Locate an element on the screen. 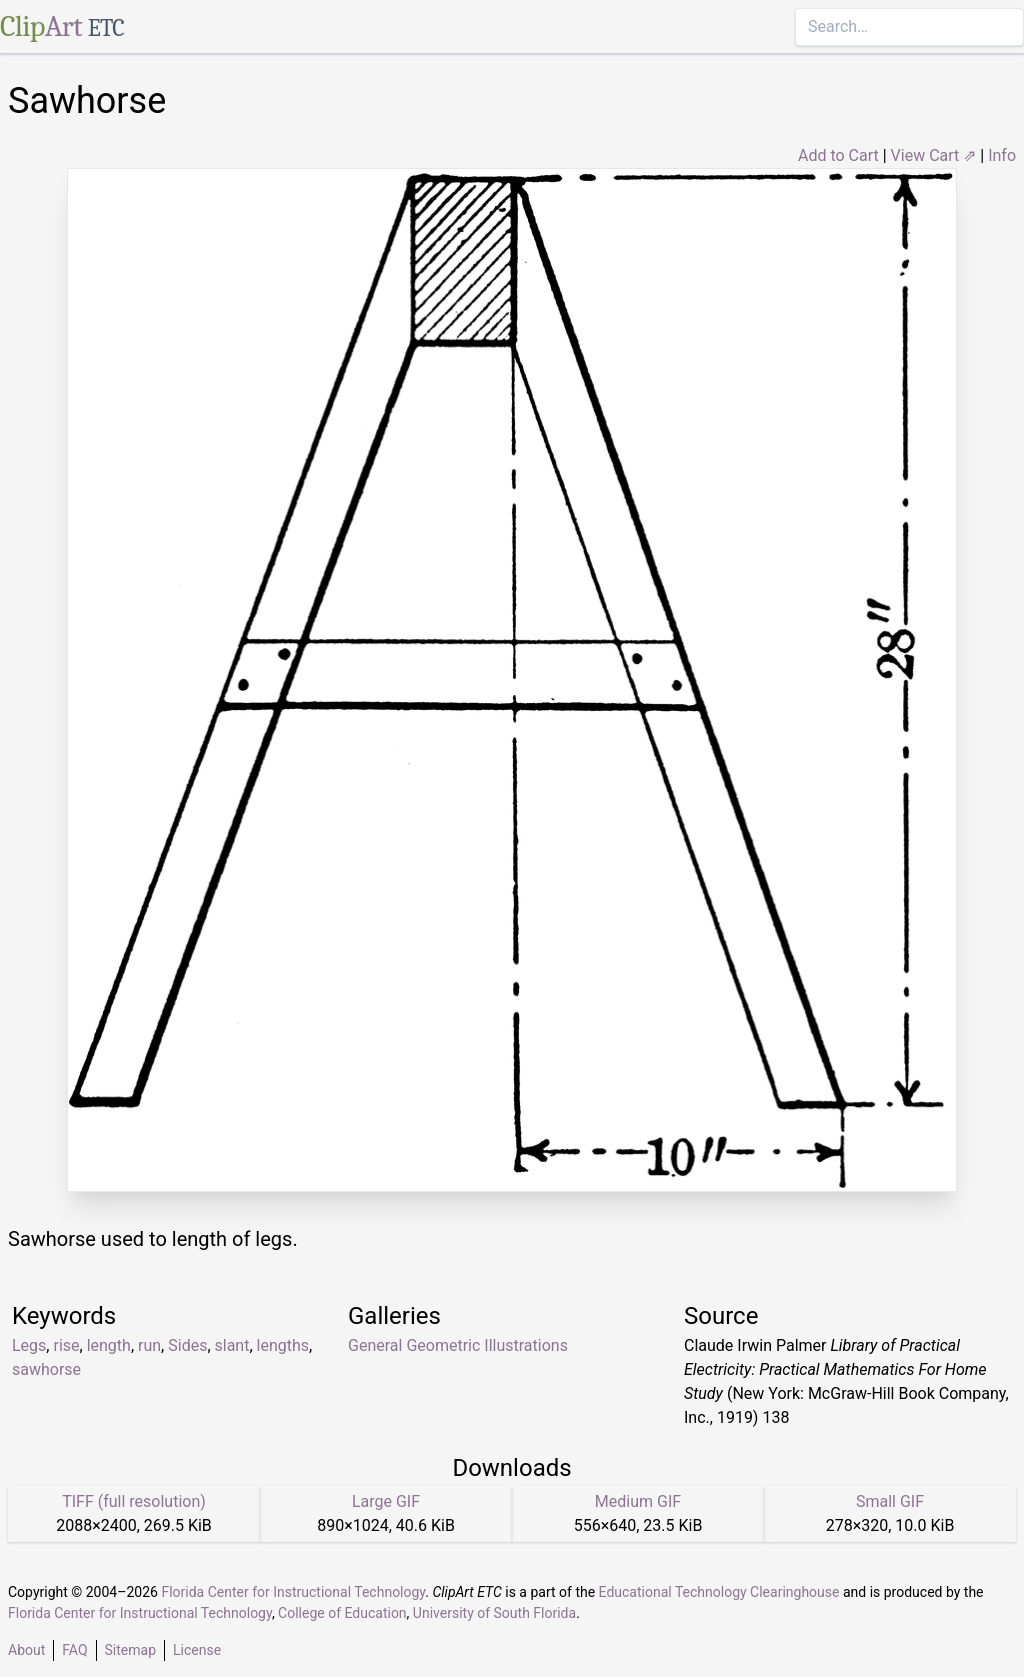 This screenshot has width=1024, height=1677. License is located at coordinates (197, 1650).